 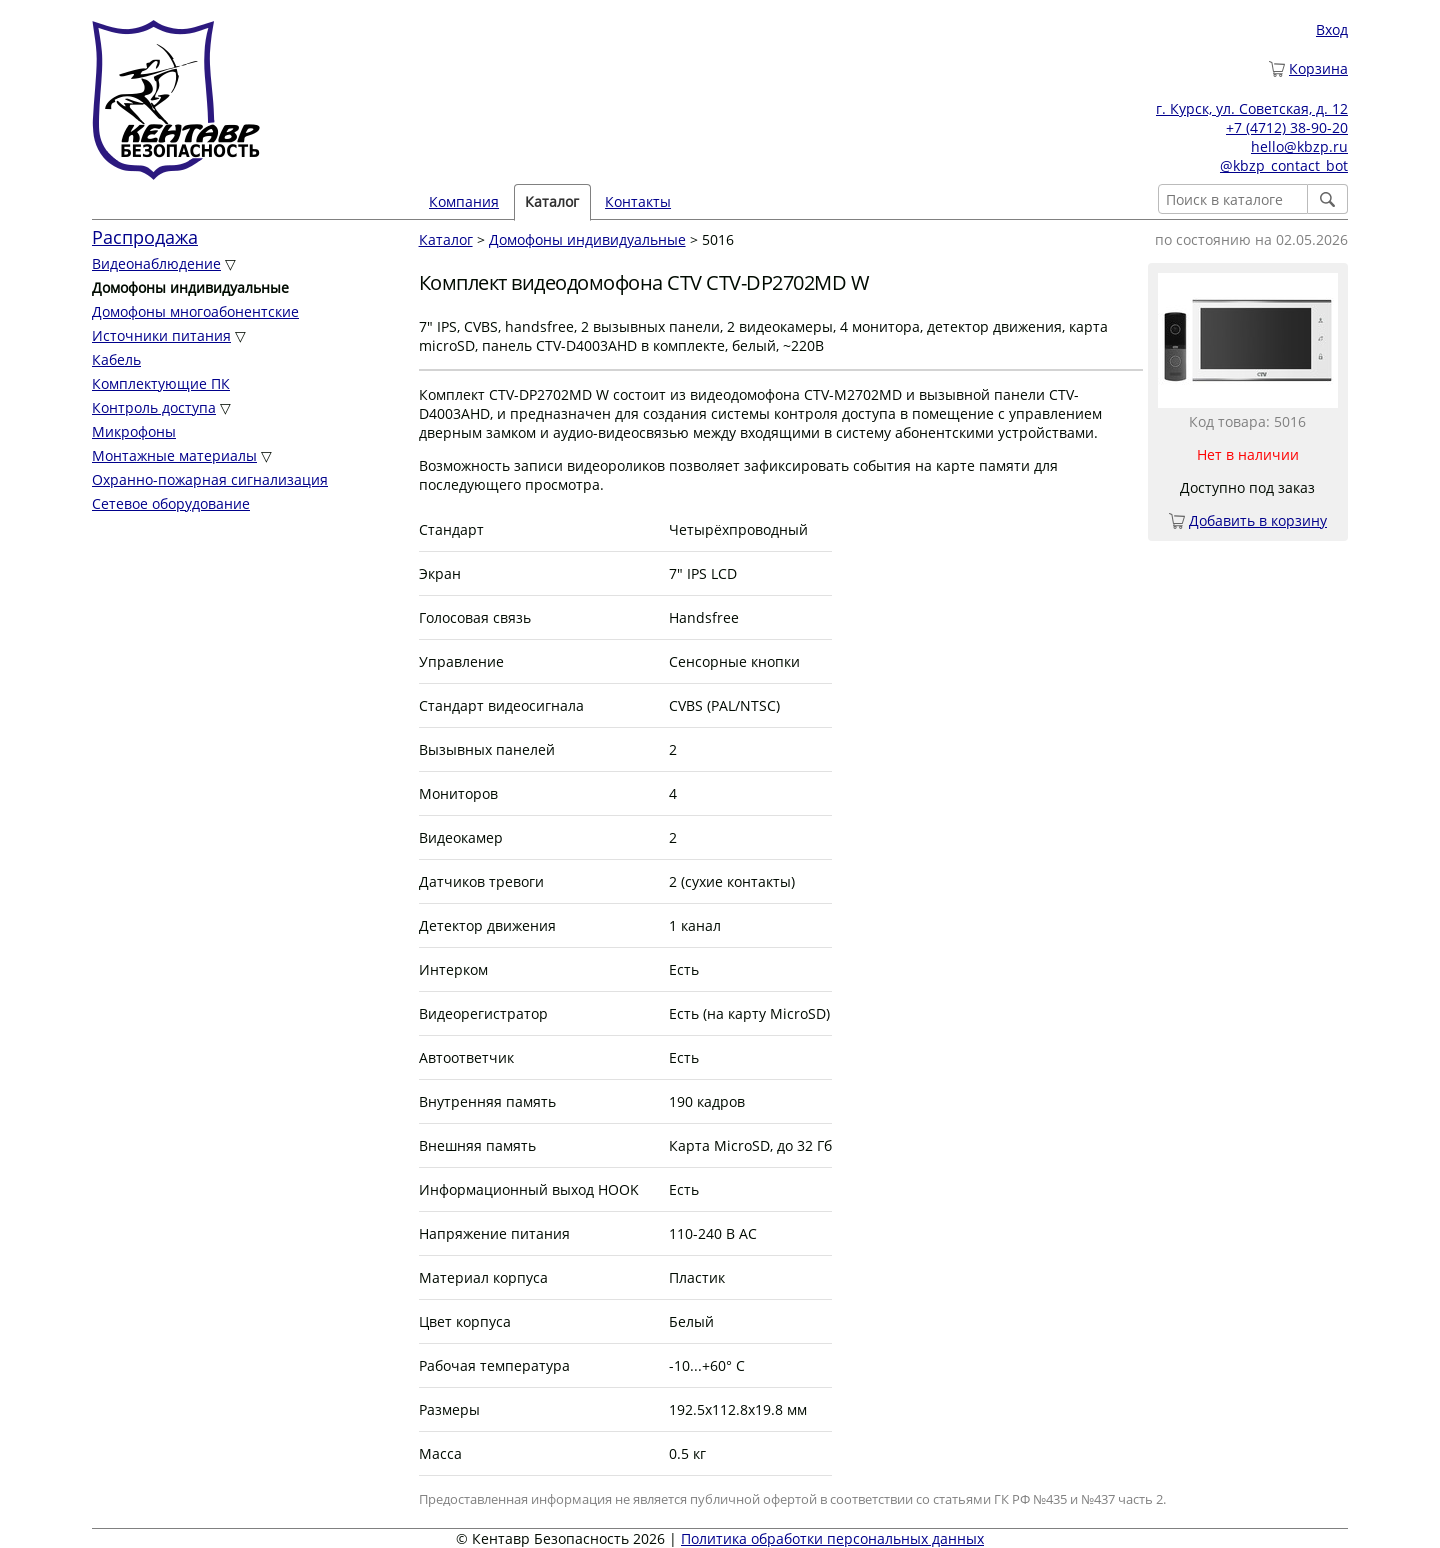 I want to click on @kbzp_contact_bot, so click(x=1284, y=165).